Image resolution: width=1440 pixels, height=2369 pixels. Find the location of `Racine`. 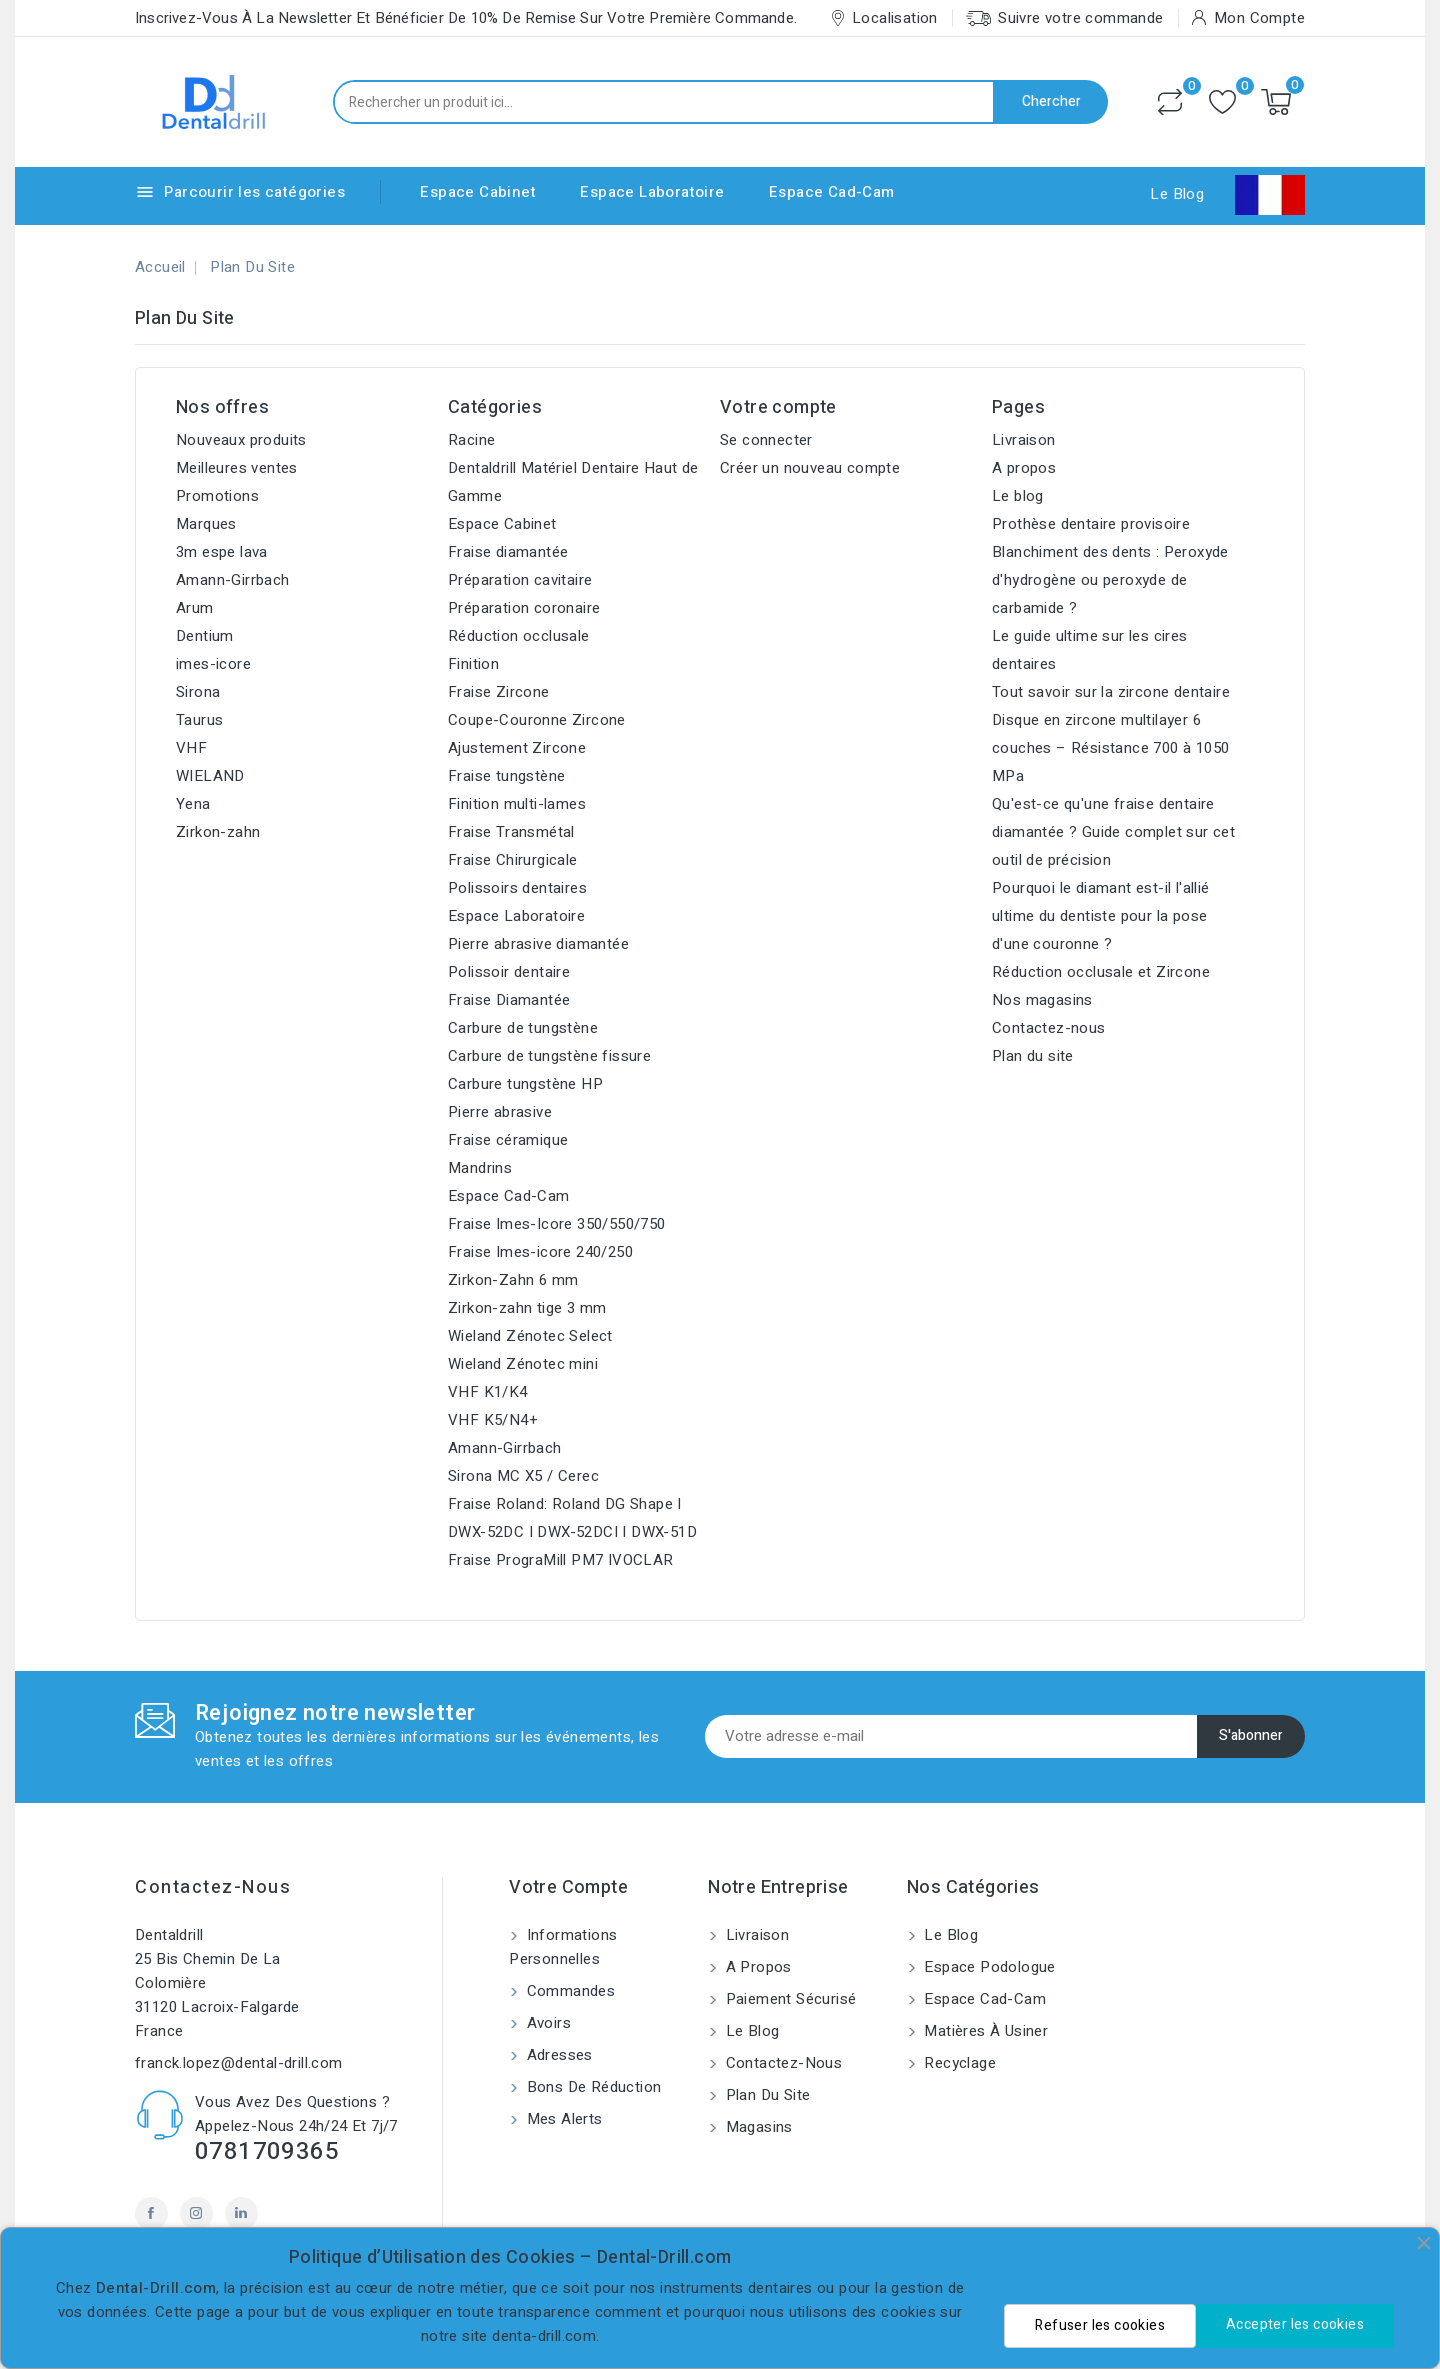

Racine is located at coordinates (471, 440).